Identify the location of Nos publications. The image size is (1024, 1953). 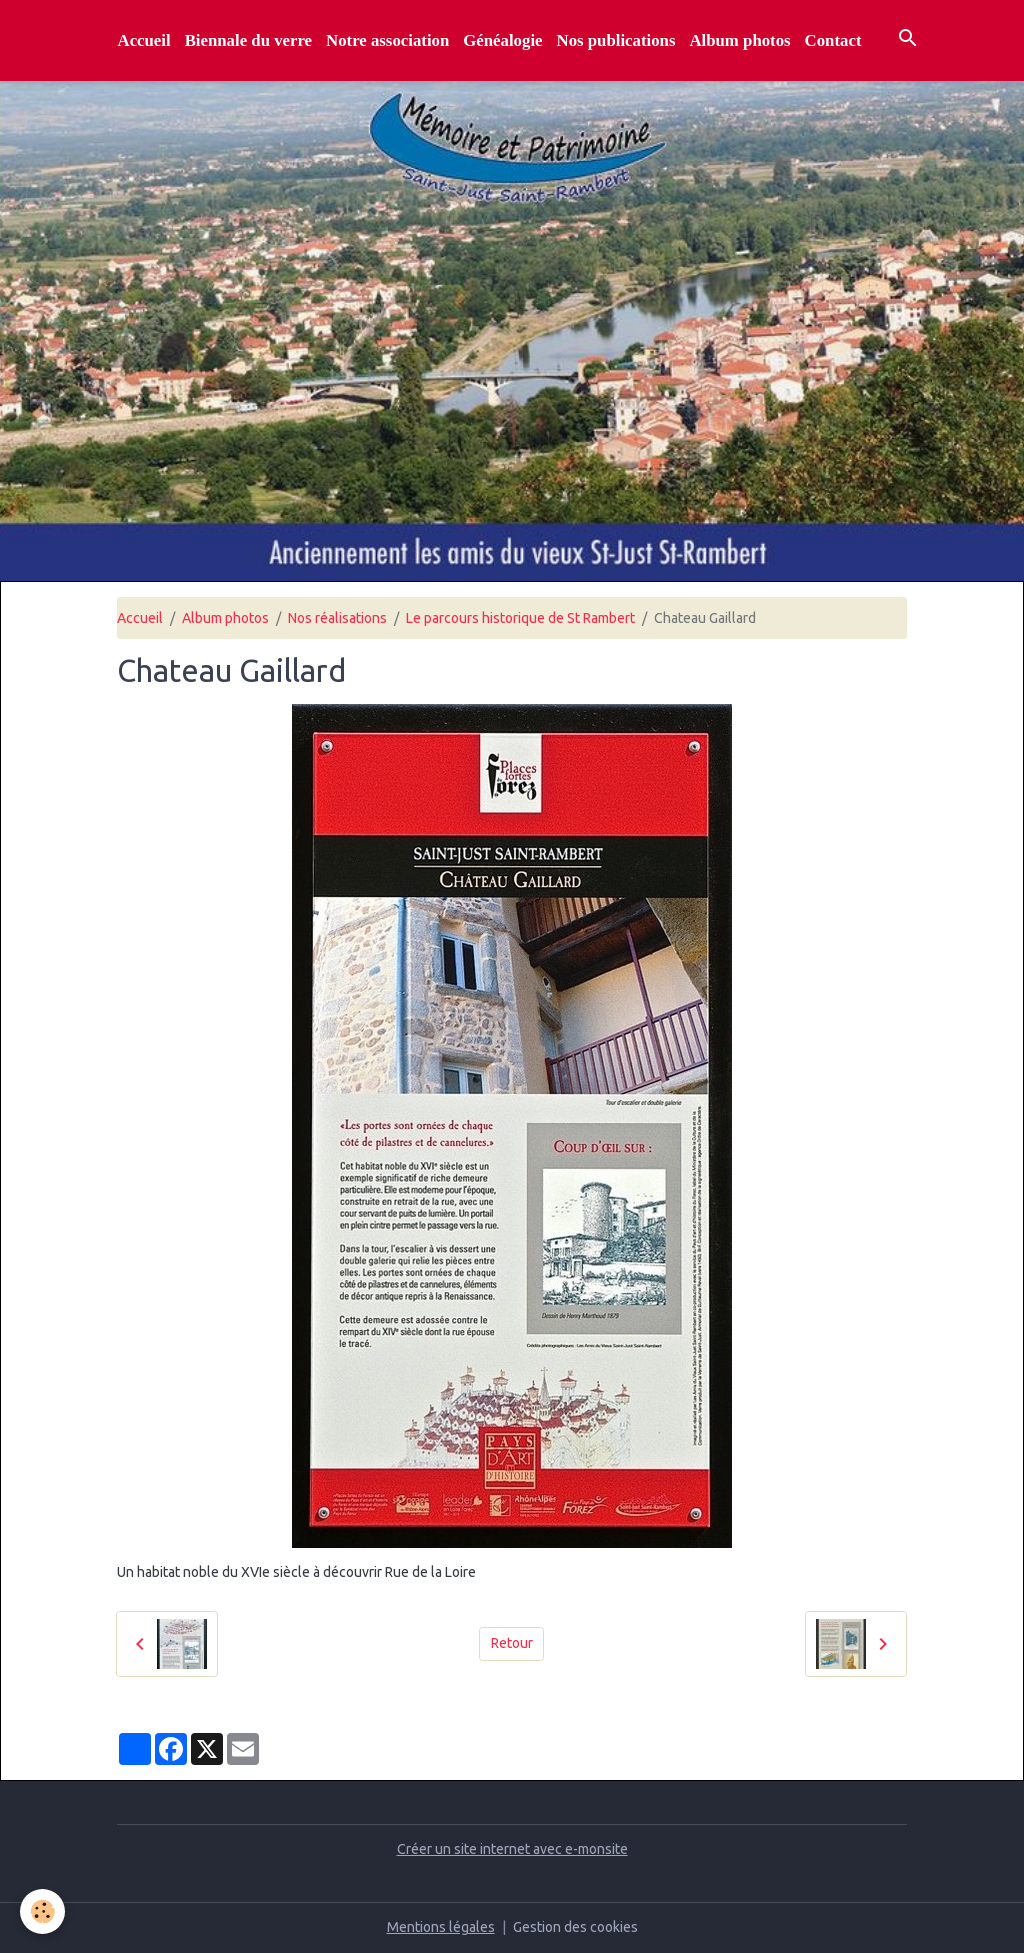
(616, 40).